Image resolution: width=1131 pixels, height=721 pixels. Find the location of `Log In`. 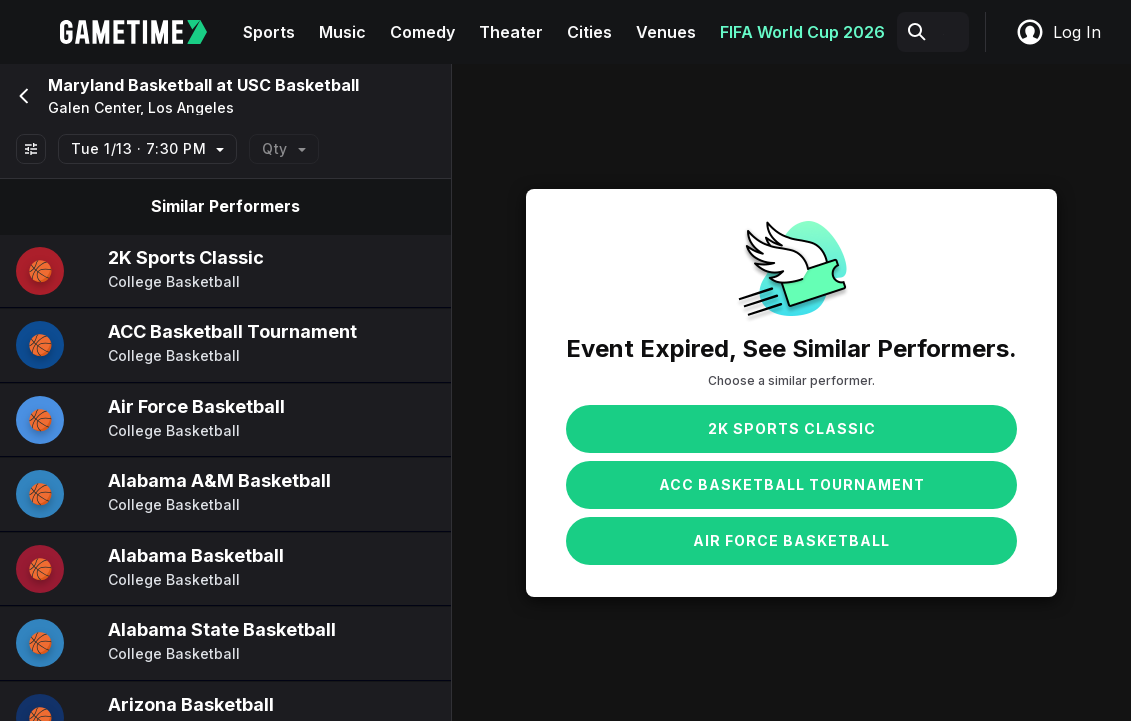

Log In is located at coordinates (1058, 32).